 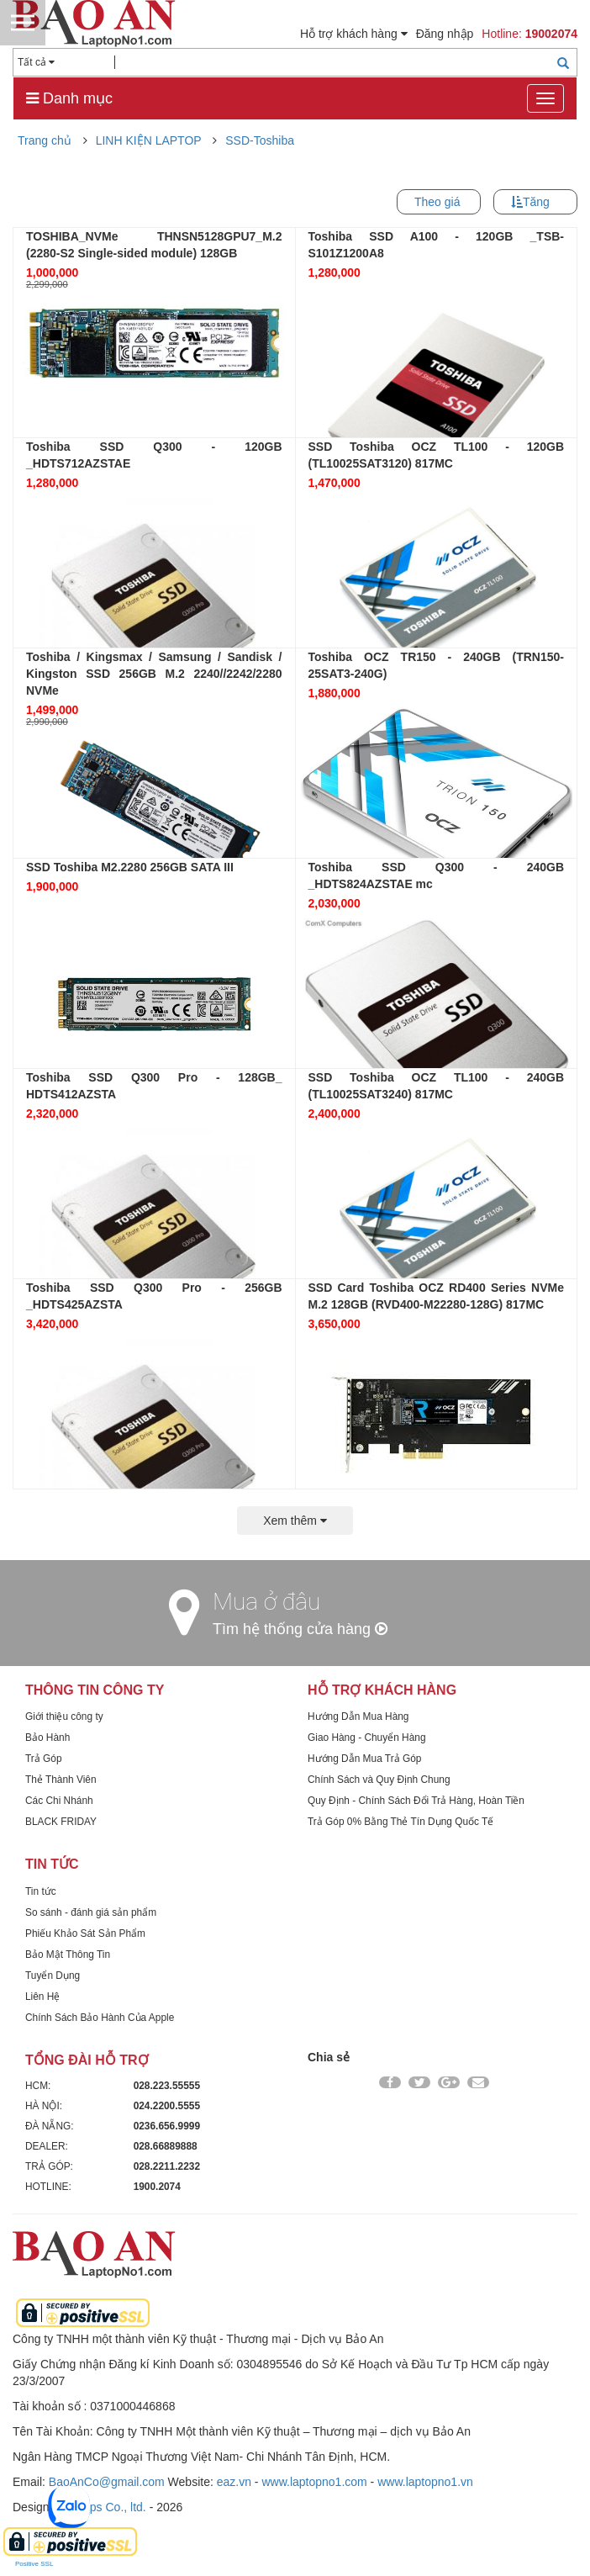 What do you see at coordinates (43, 1758) in the screenshot?
I see `Trả Góp` at bounding box center [43, 1758].